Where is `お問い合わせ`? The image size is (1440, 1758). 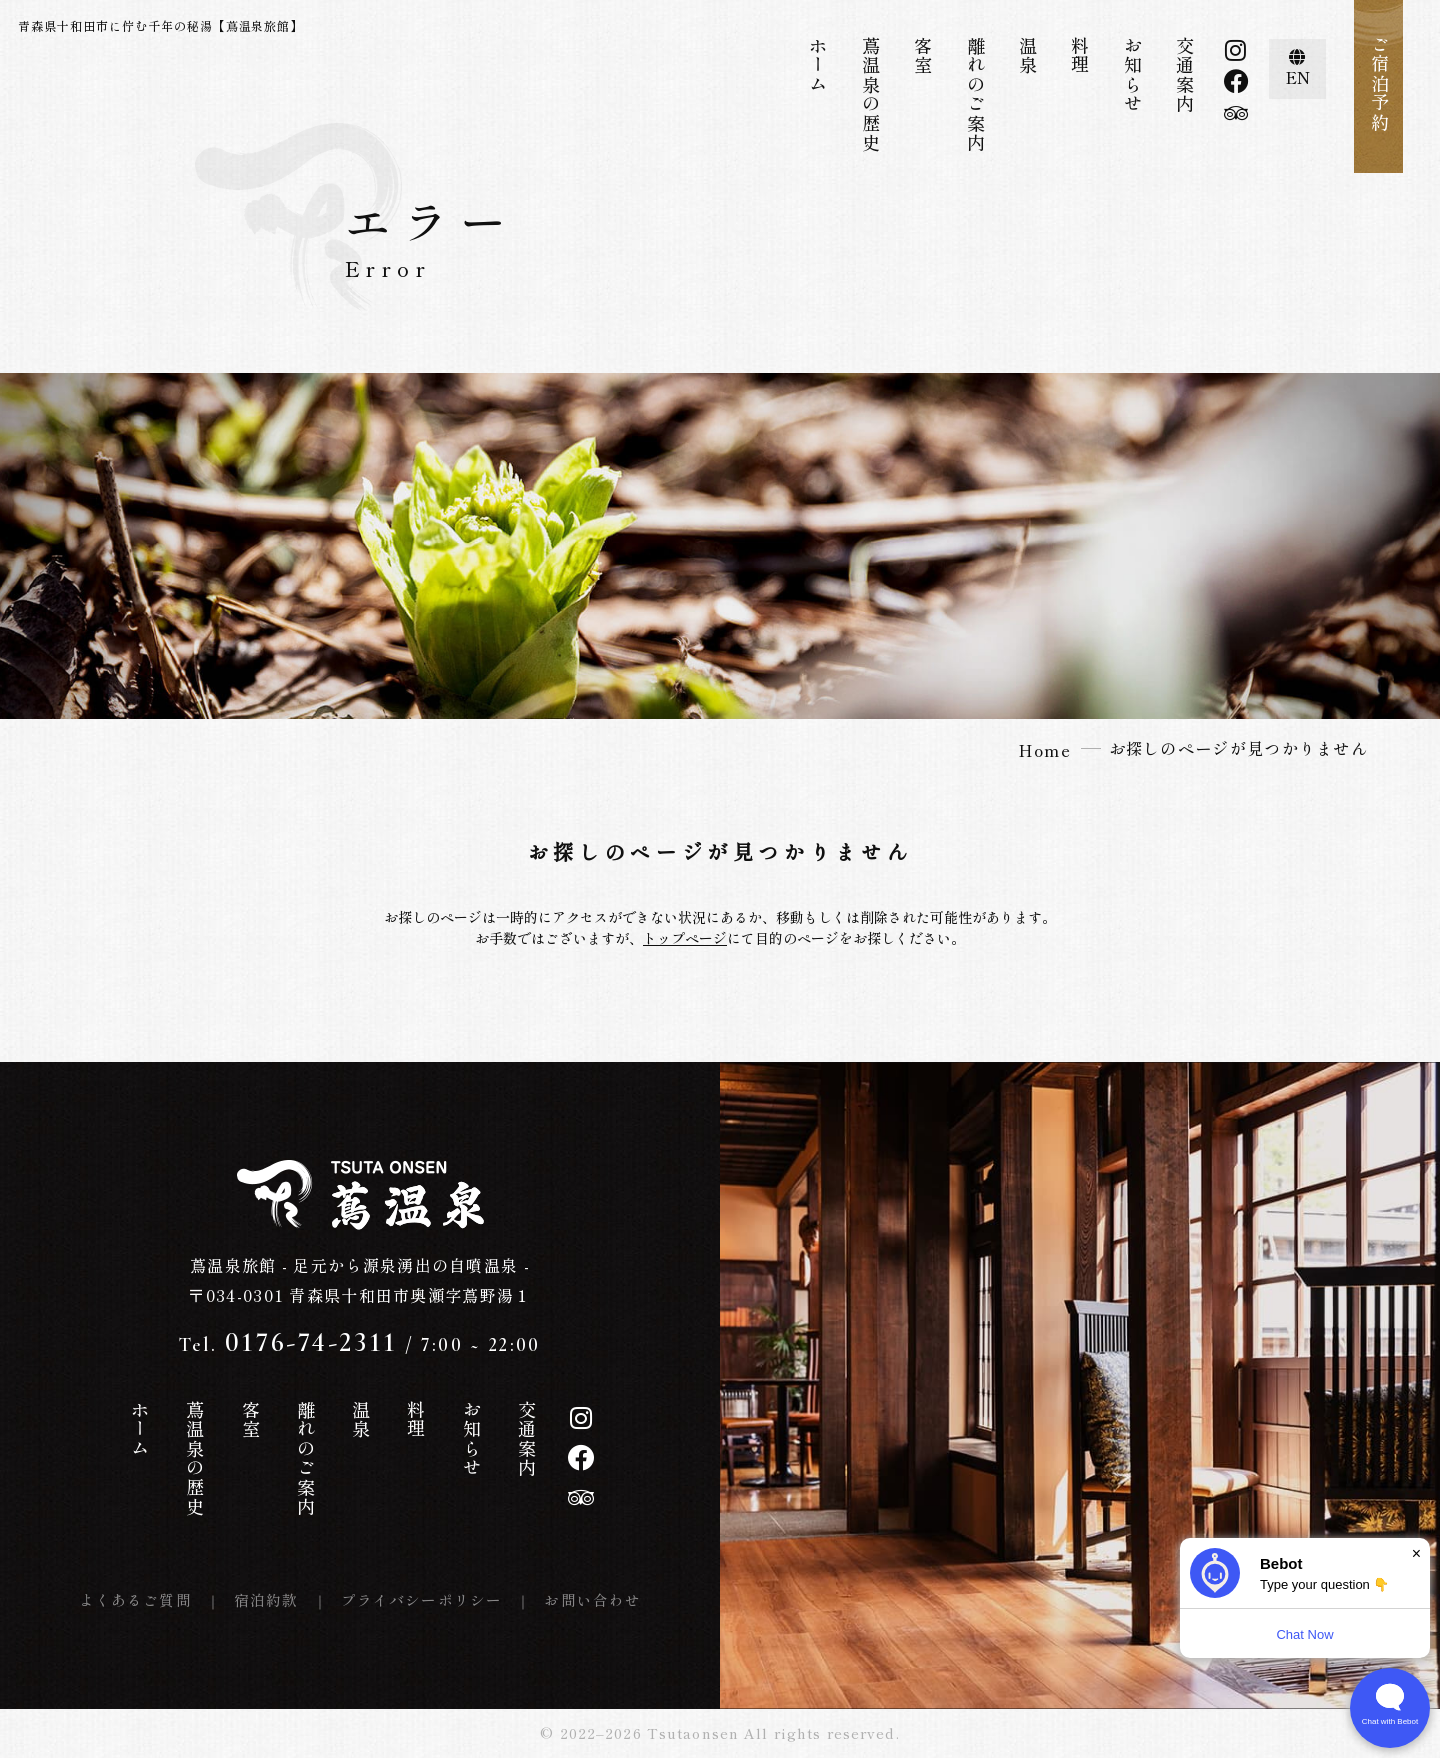
お問い合わせ is located at coordinates (592, 1599).